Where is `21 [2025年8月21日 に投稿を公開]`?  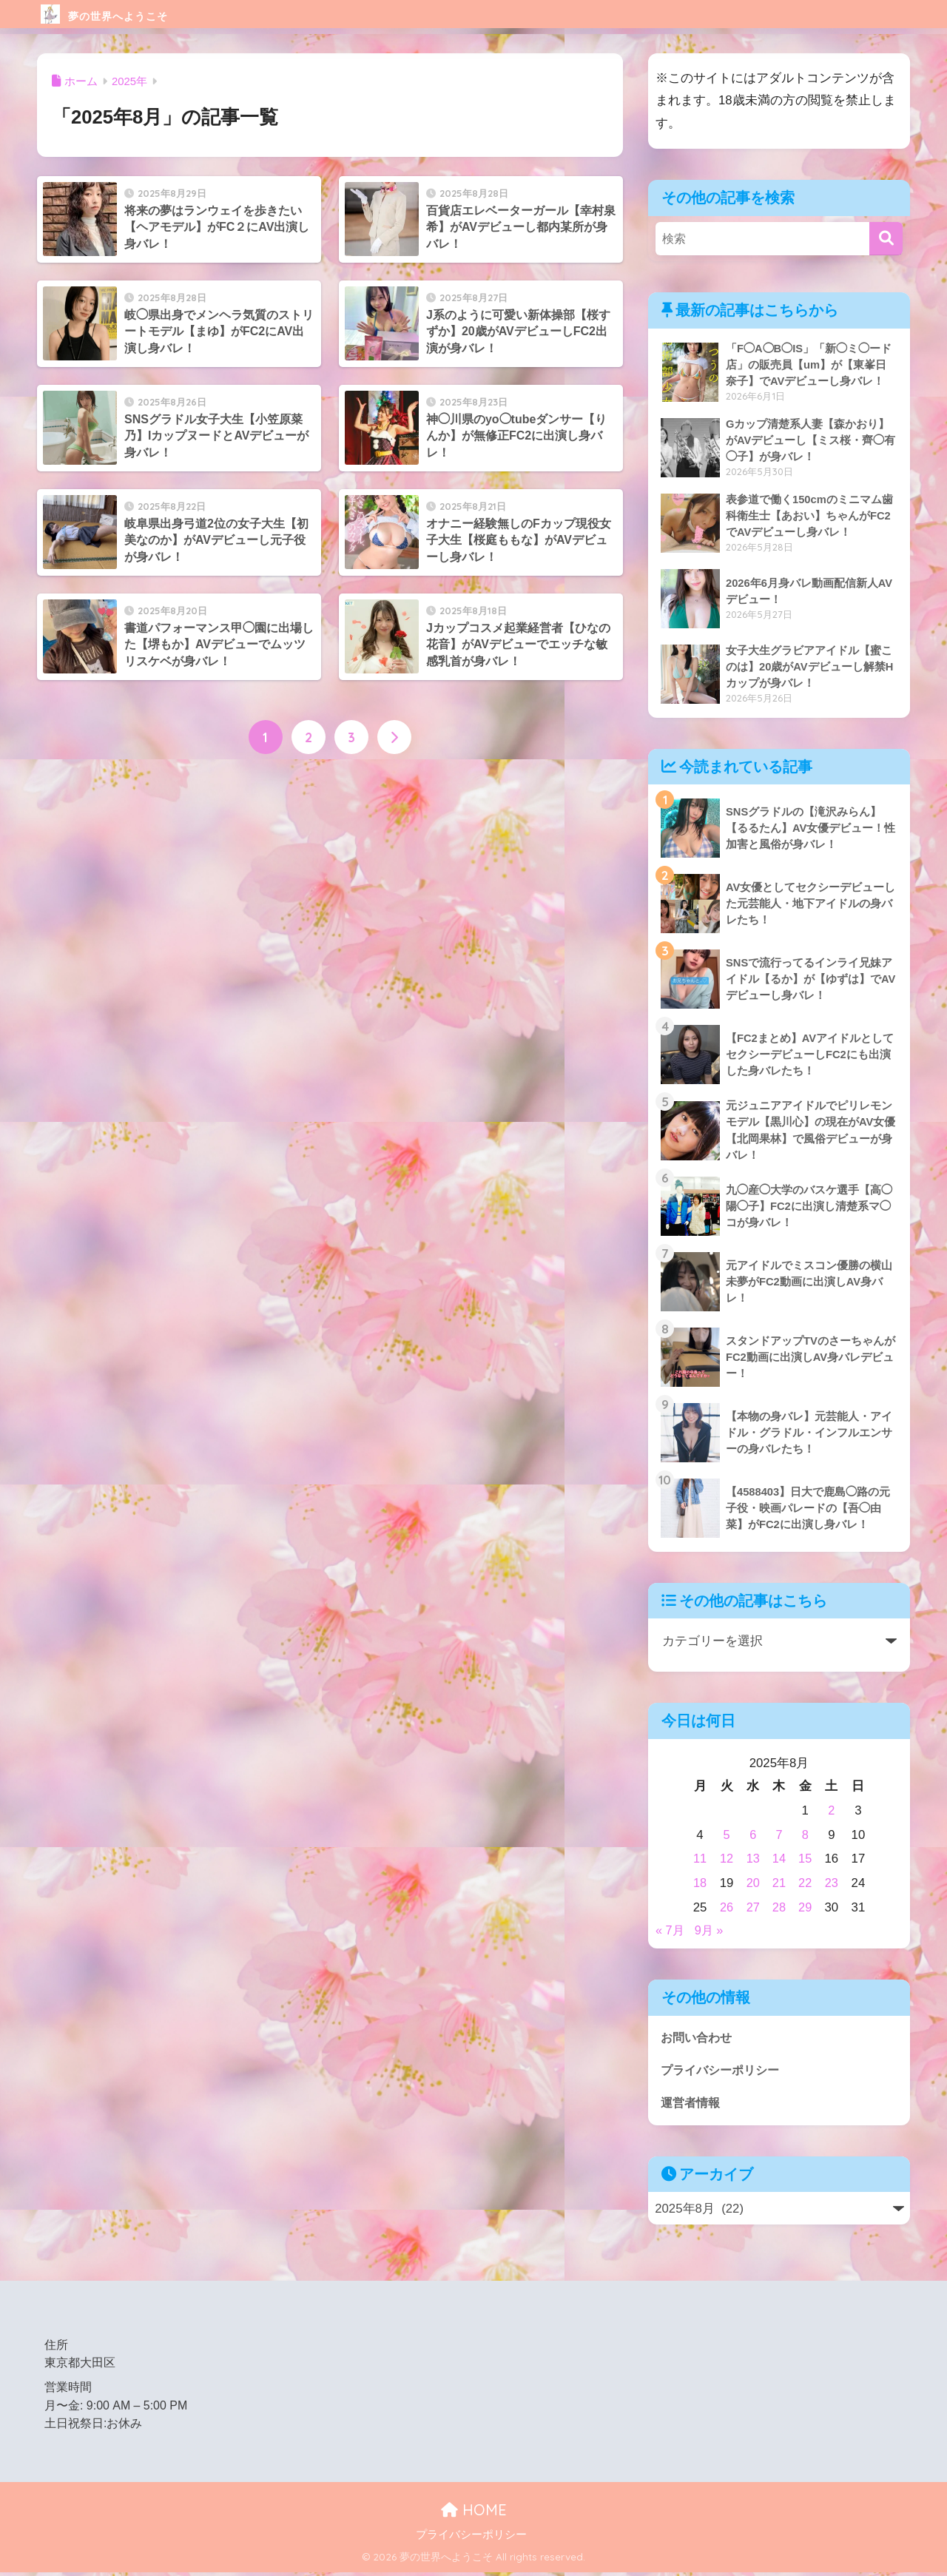
21 [2025年8月21日 に投稿を公開] is located at coordinates (779, 1884).